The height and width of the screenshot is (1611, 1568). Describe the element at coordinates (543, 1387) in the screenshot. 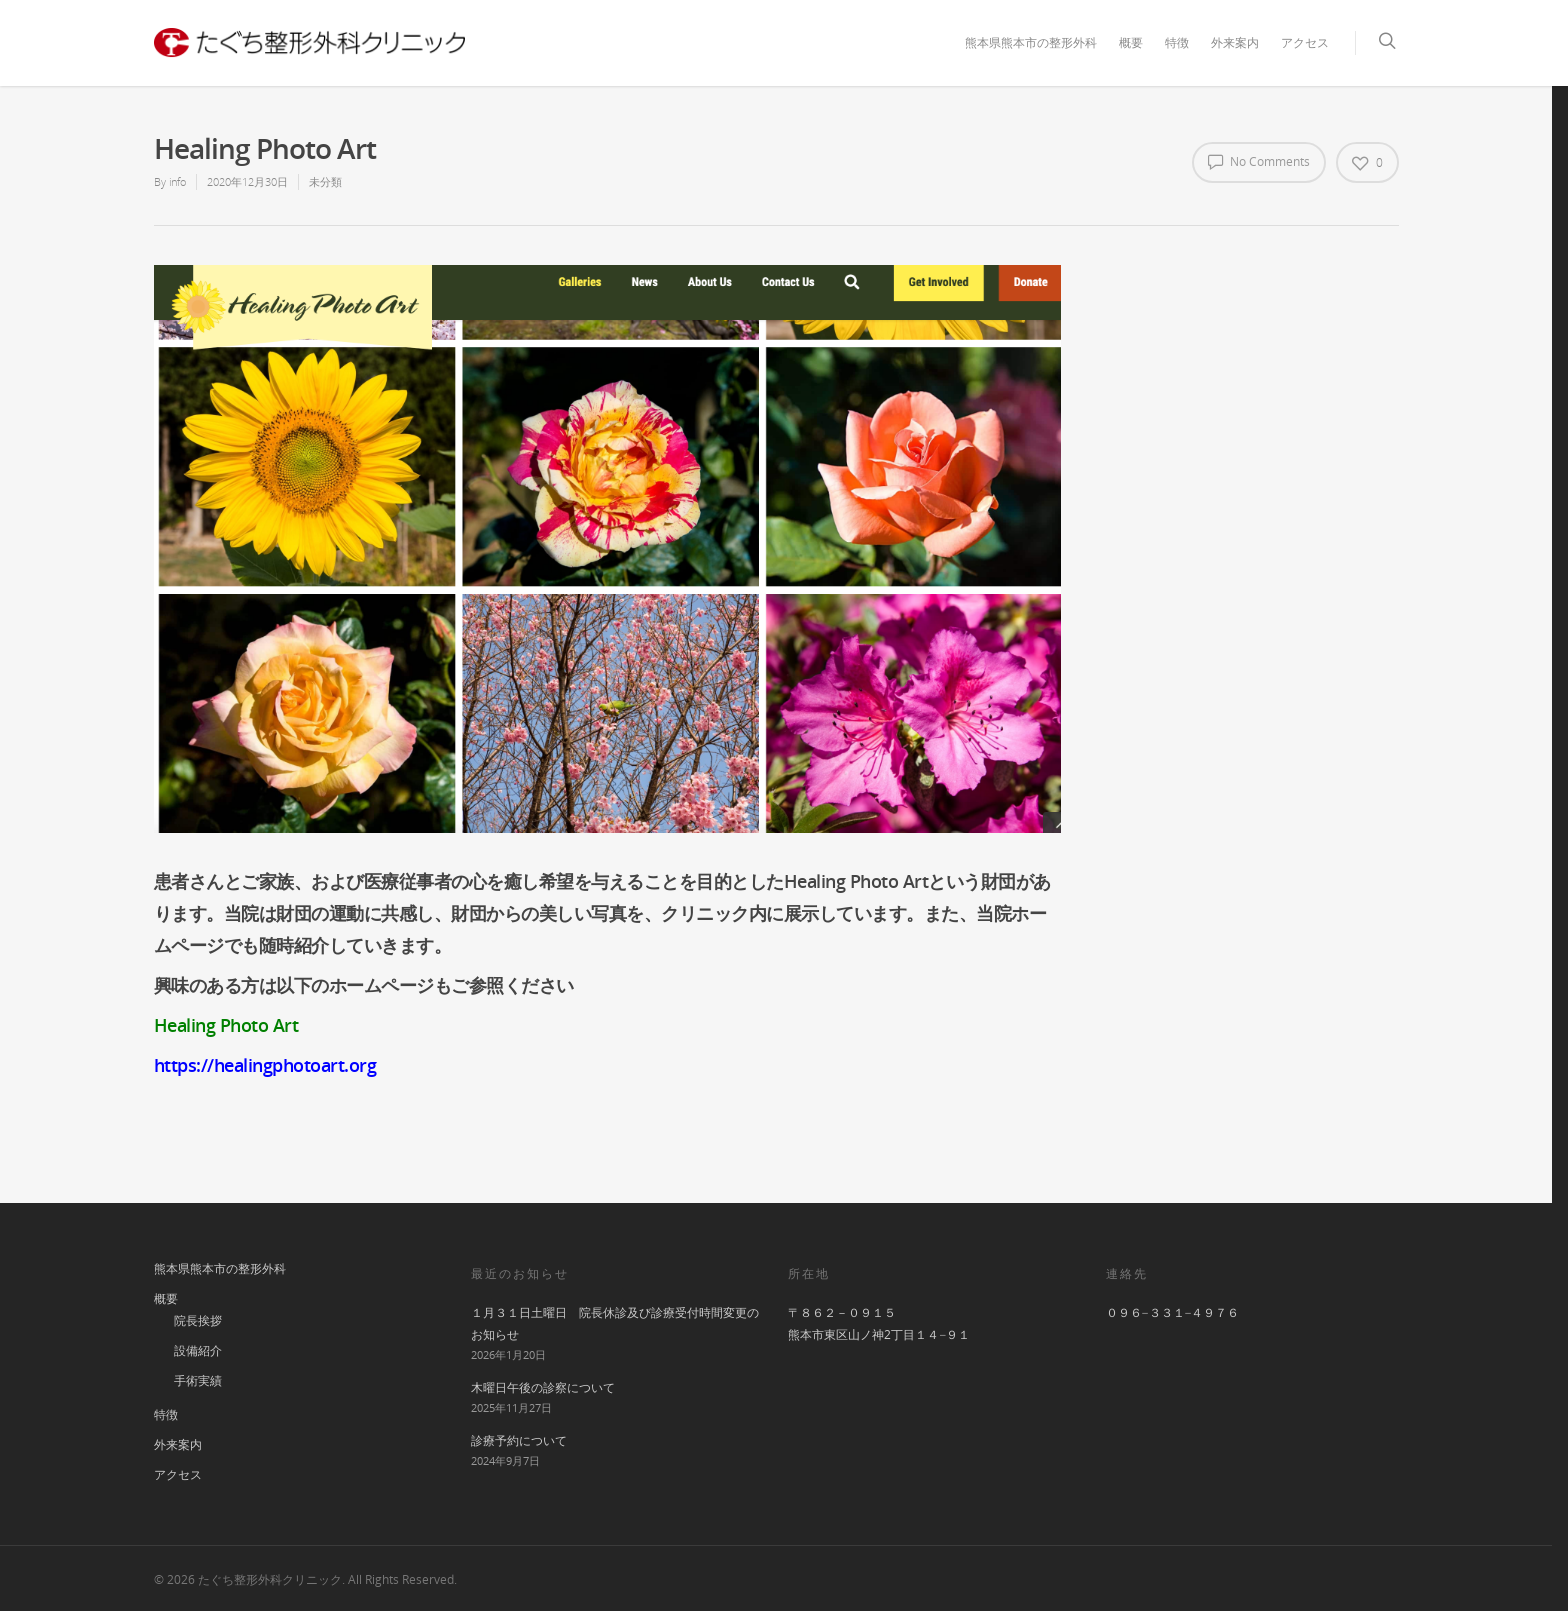

I see `木曜日午後の診察について` at that location.